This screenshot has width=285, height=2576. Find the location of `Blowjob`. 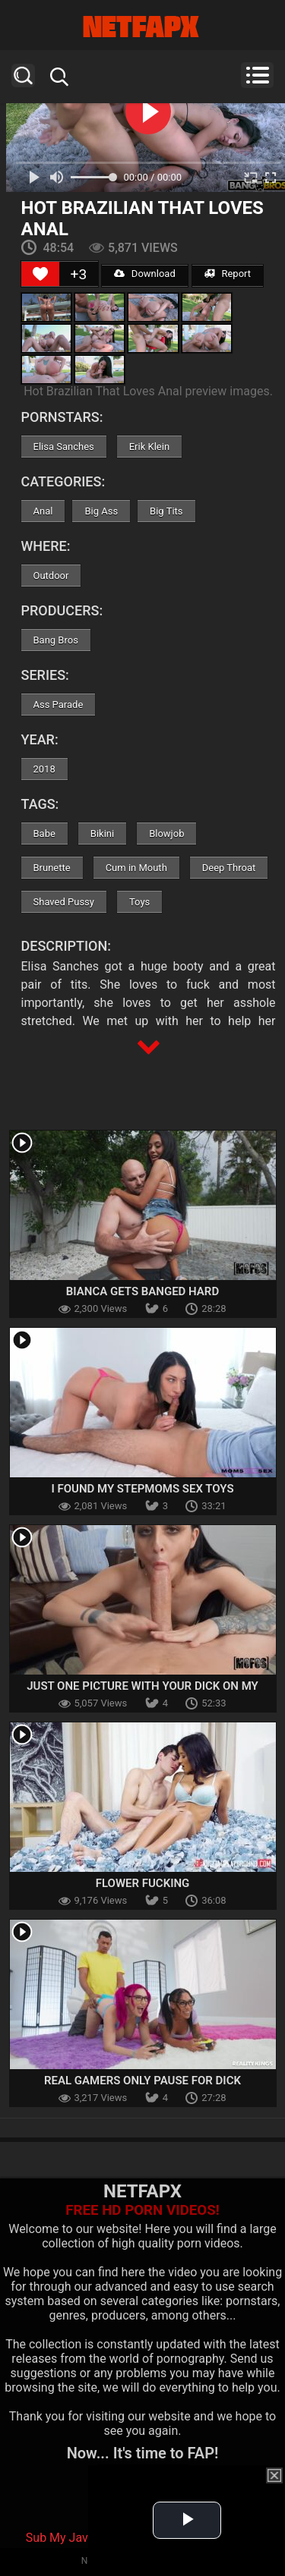

Blowjob is located at coordinates (166, 833).